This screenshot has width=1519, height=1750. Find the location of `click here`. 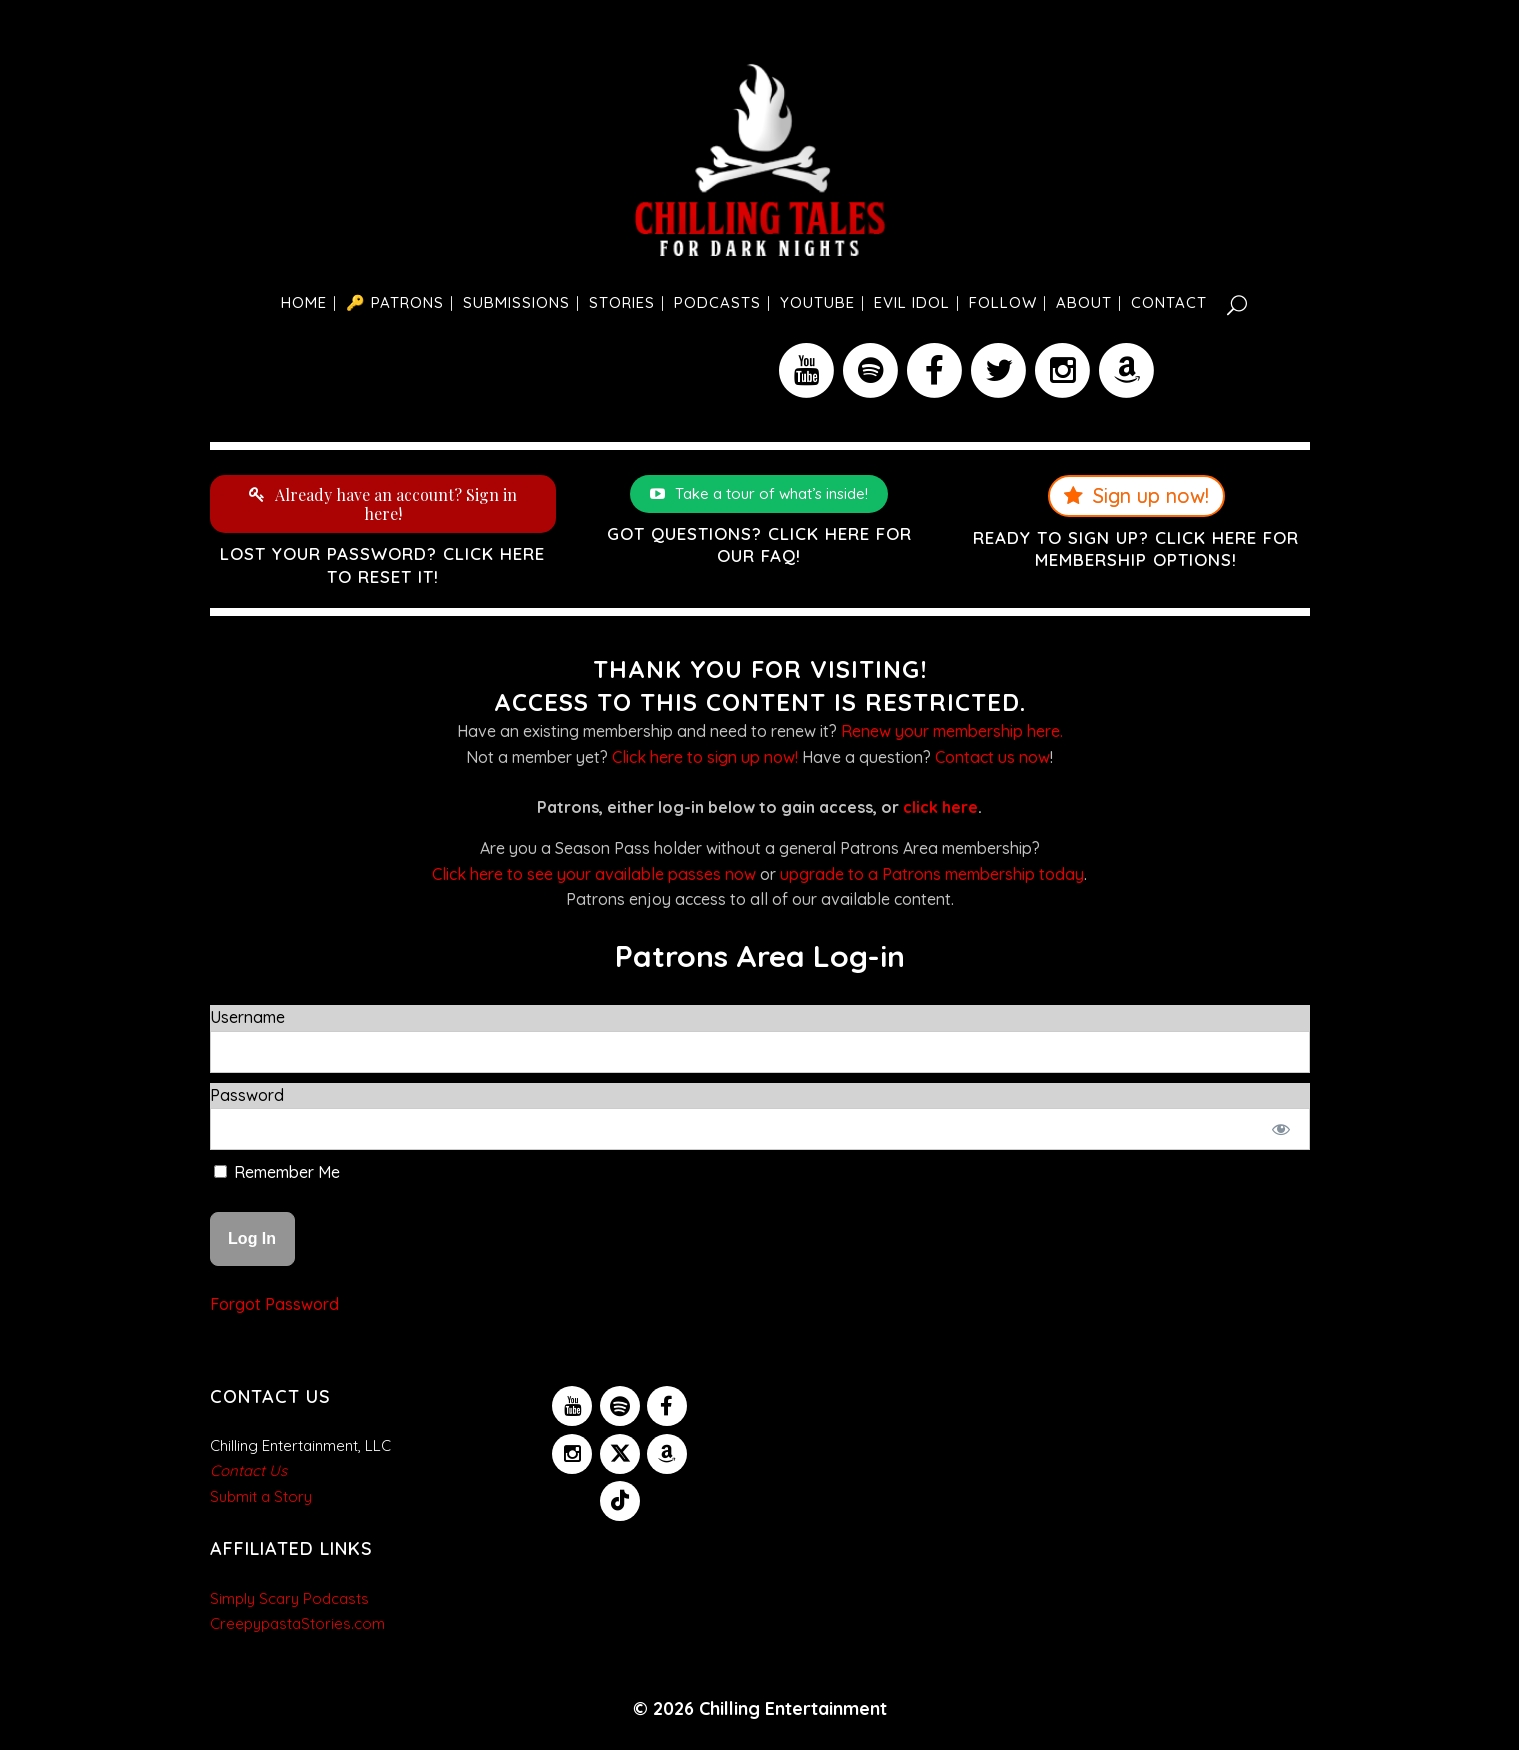

click here is located at coordinates (940, 807).